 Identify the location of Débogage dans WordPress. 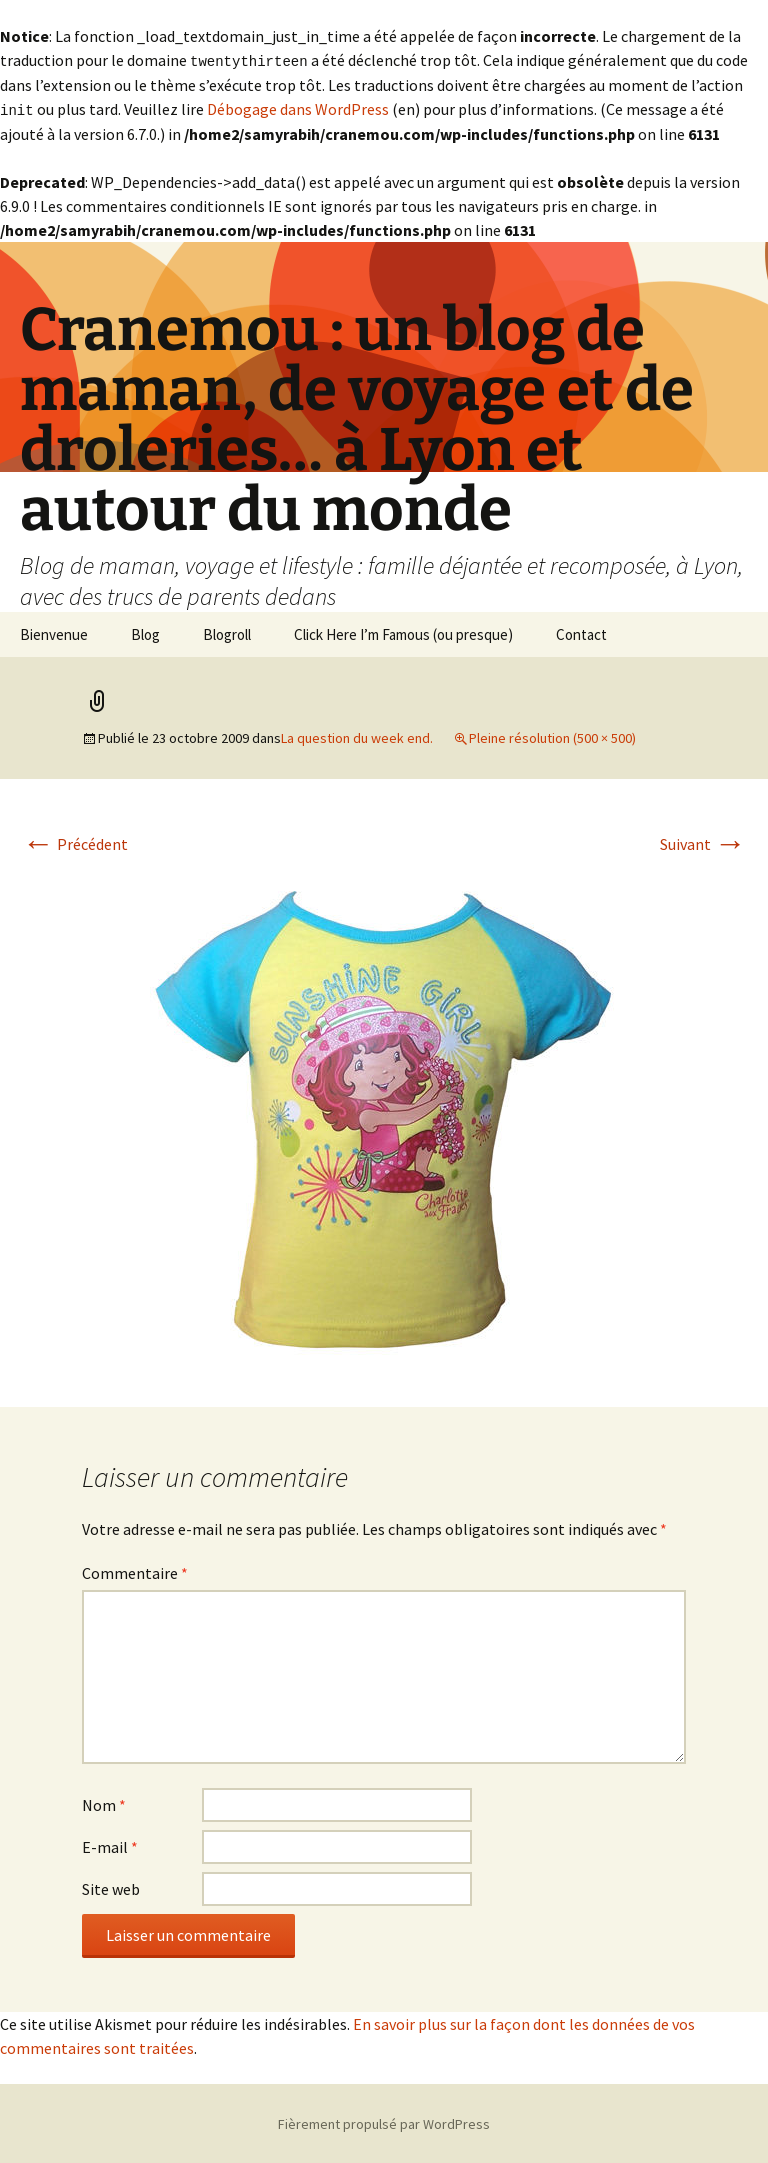
(298, 108).